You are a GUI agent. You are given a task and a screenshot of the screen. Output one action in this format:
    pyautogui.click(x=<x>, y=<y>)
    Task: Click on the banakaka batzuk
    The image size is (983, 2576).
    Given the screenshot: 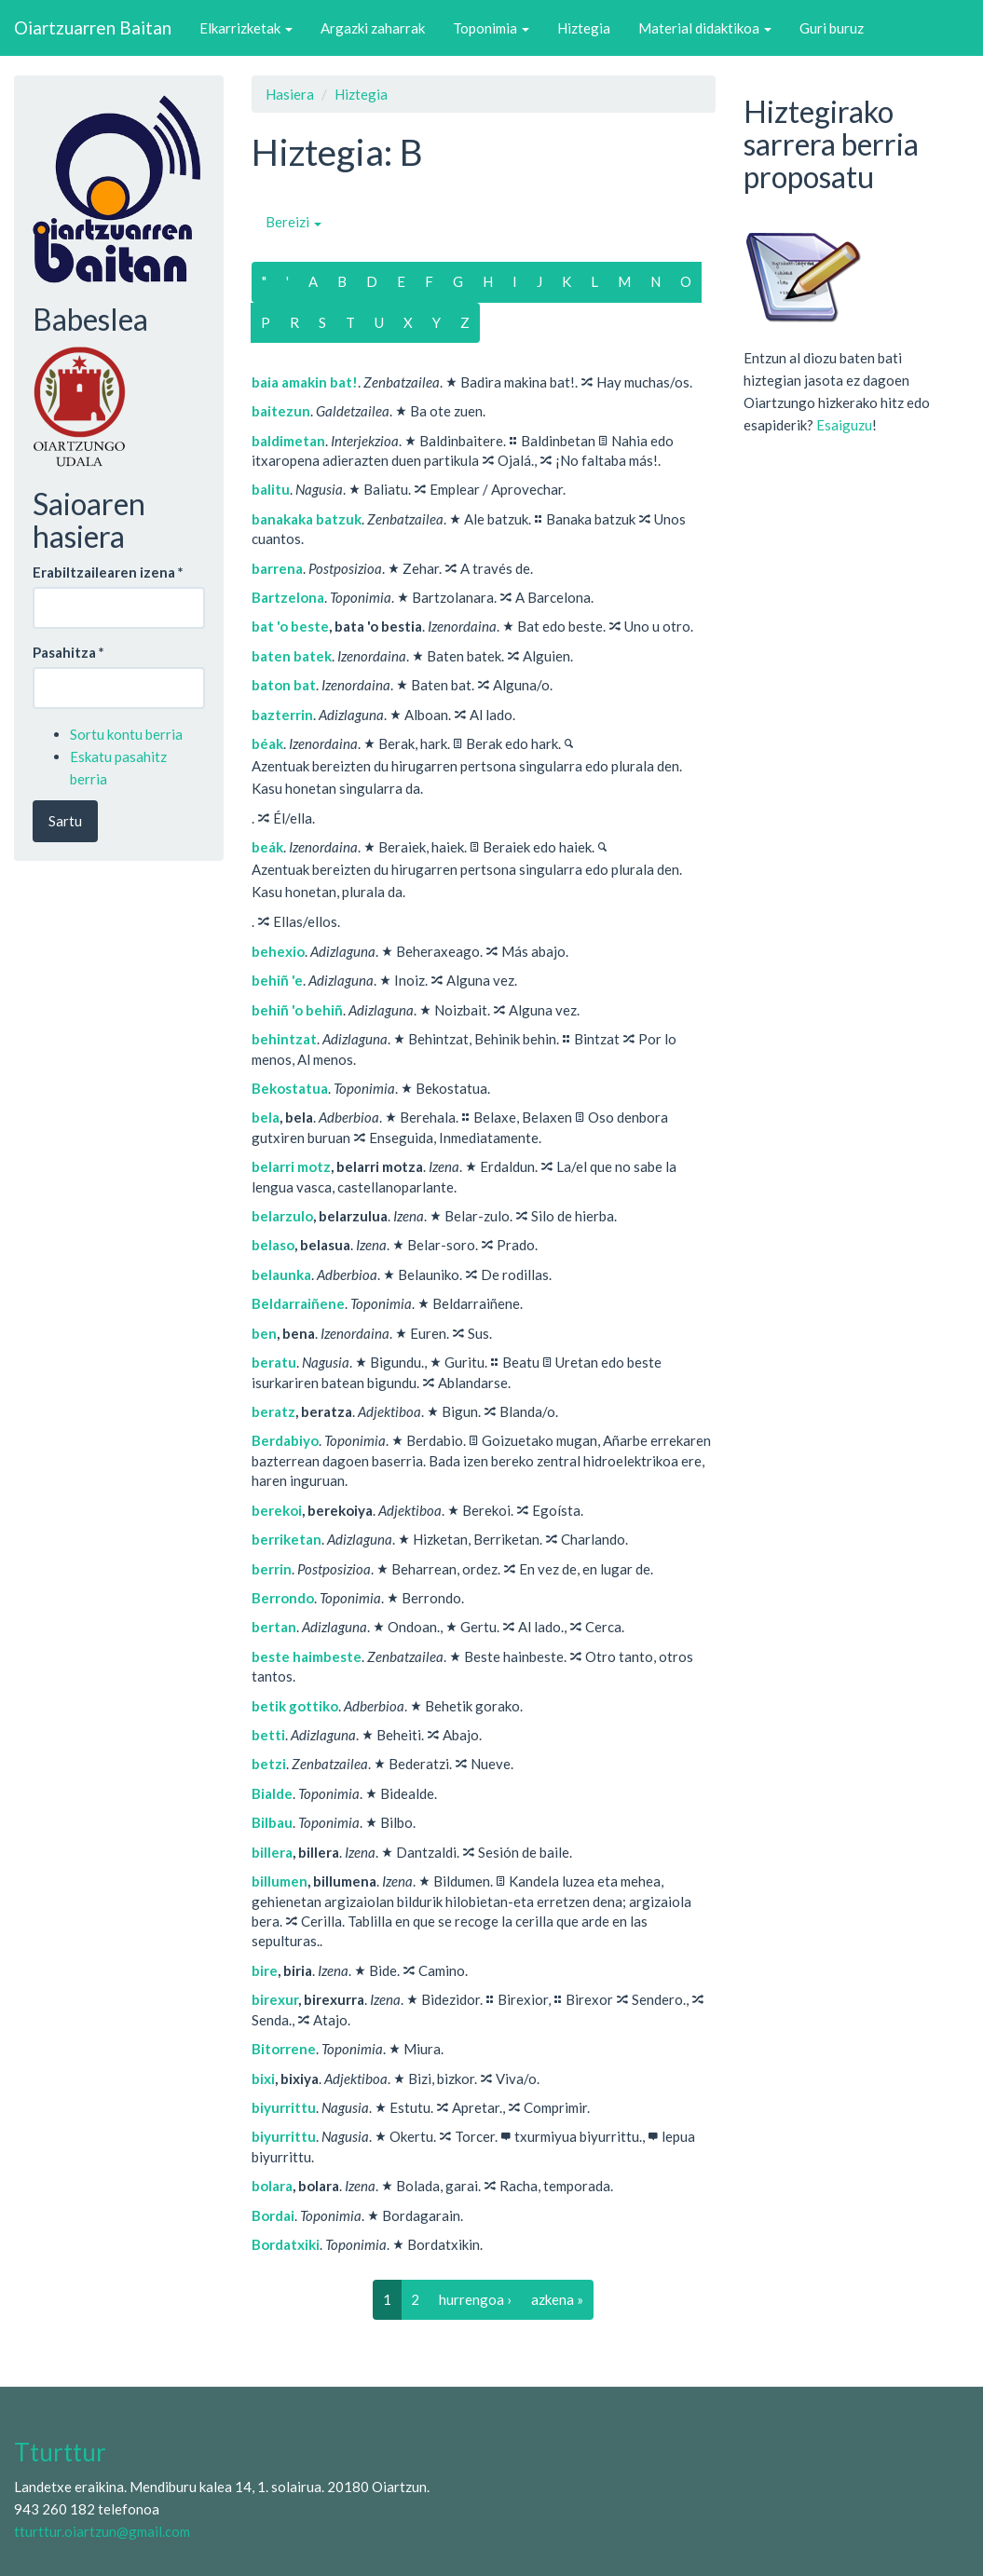 What is the action you would take?
    pyautogui.click(x=307, y=519)
    